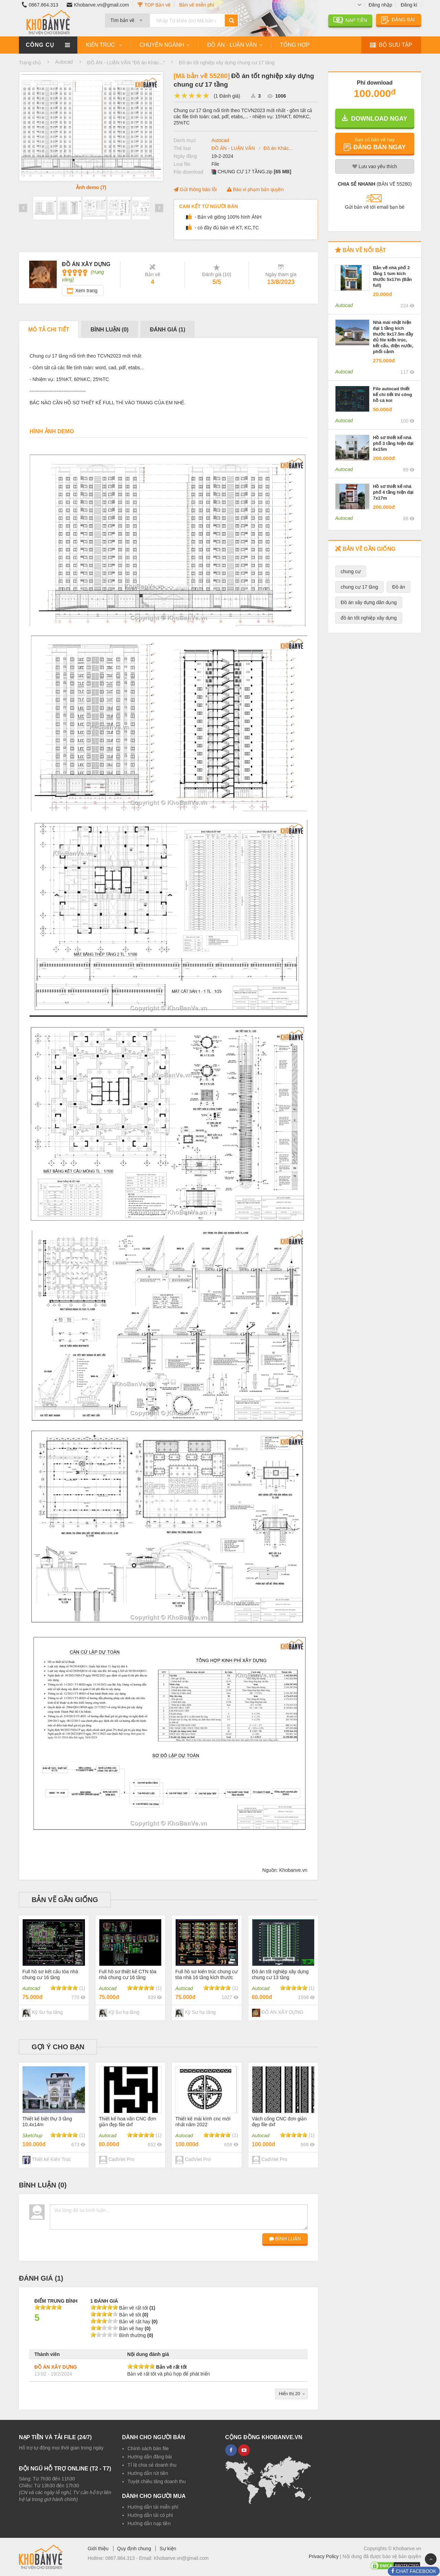 The width and height of the screenshot is (440, 2576). I want to click on CHUYÊN NGÀNH, so click(162, 45).